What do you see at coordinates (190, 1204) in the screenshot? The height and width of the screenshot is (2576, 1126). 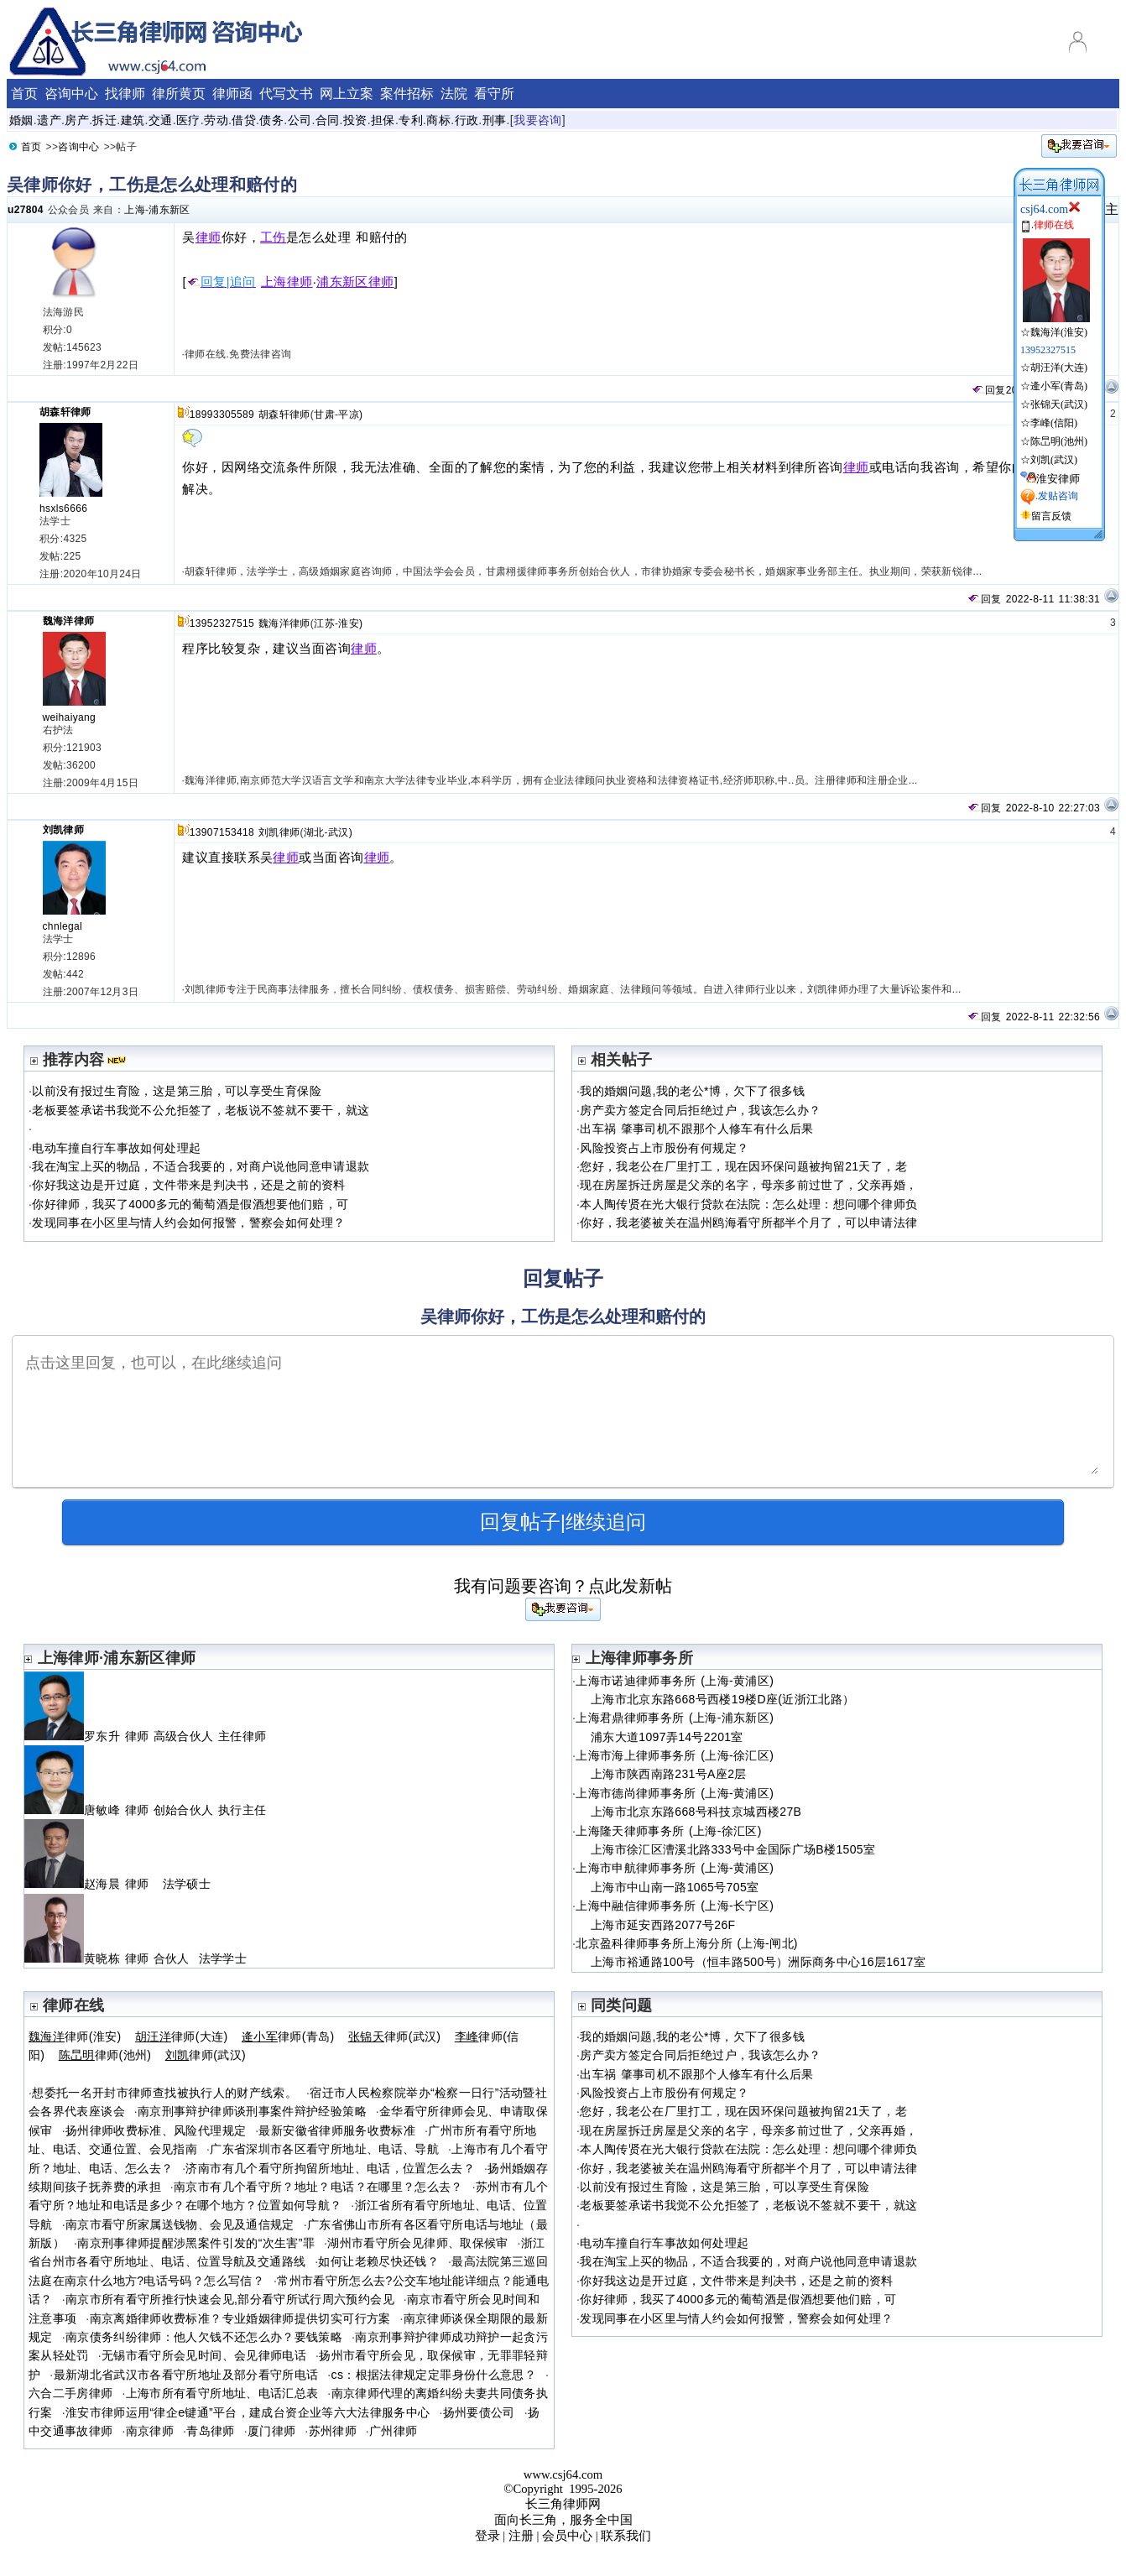 I see `你好律师，我买了4000多元的葡萄酒是假酒想要他们赔，可` at bounding box center [190, 1204].